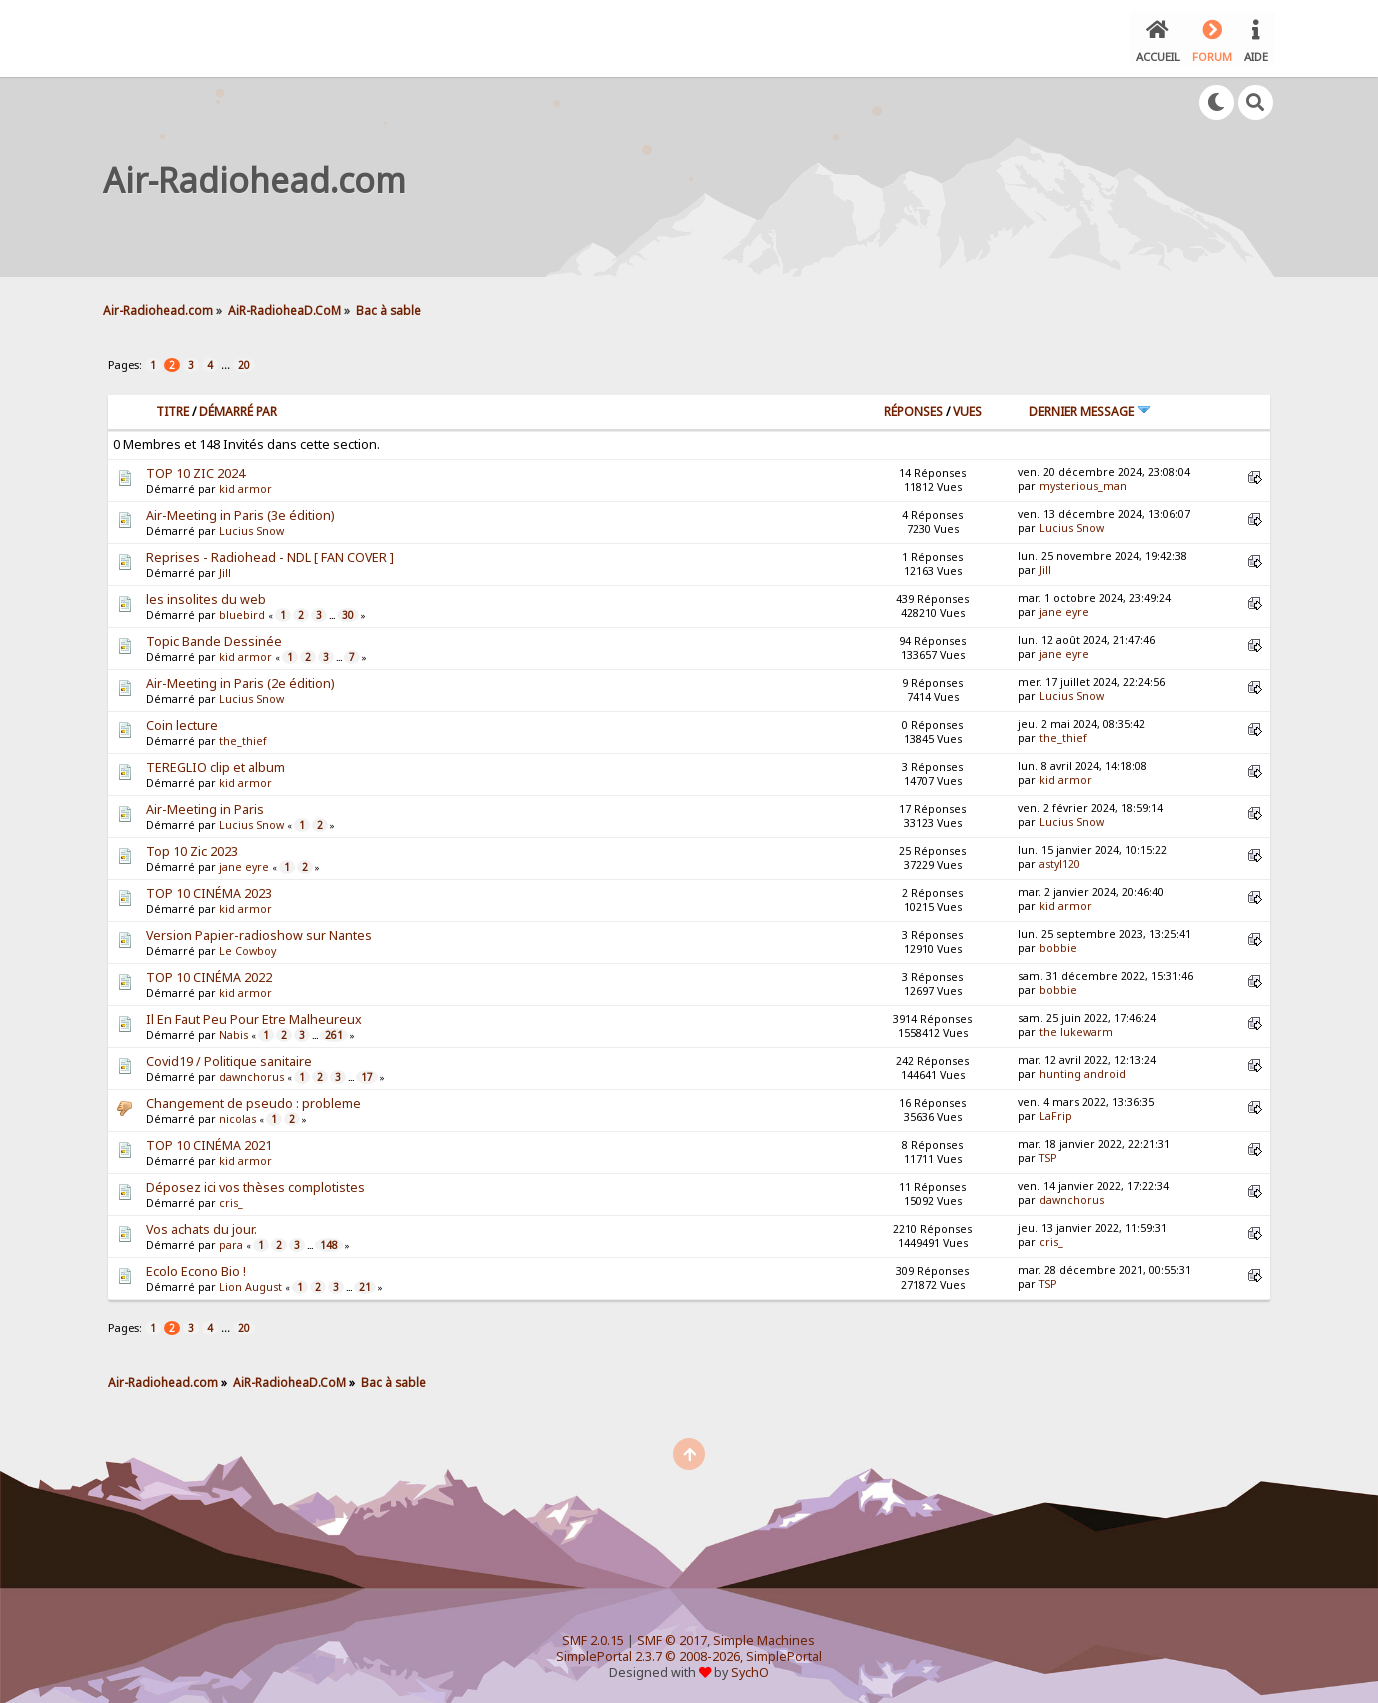 This screenshot has width=1378, height=1703. What do you see at coordinates (205, 806) in the screenshot?
I see `Air-Meeting in Paris` at bounding box center [205, 806].